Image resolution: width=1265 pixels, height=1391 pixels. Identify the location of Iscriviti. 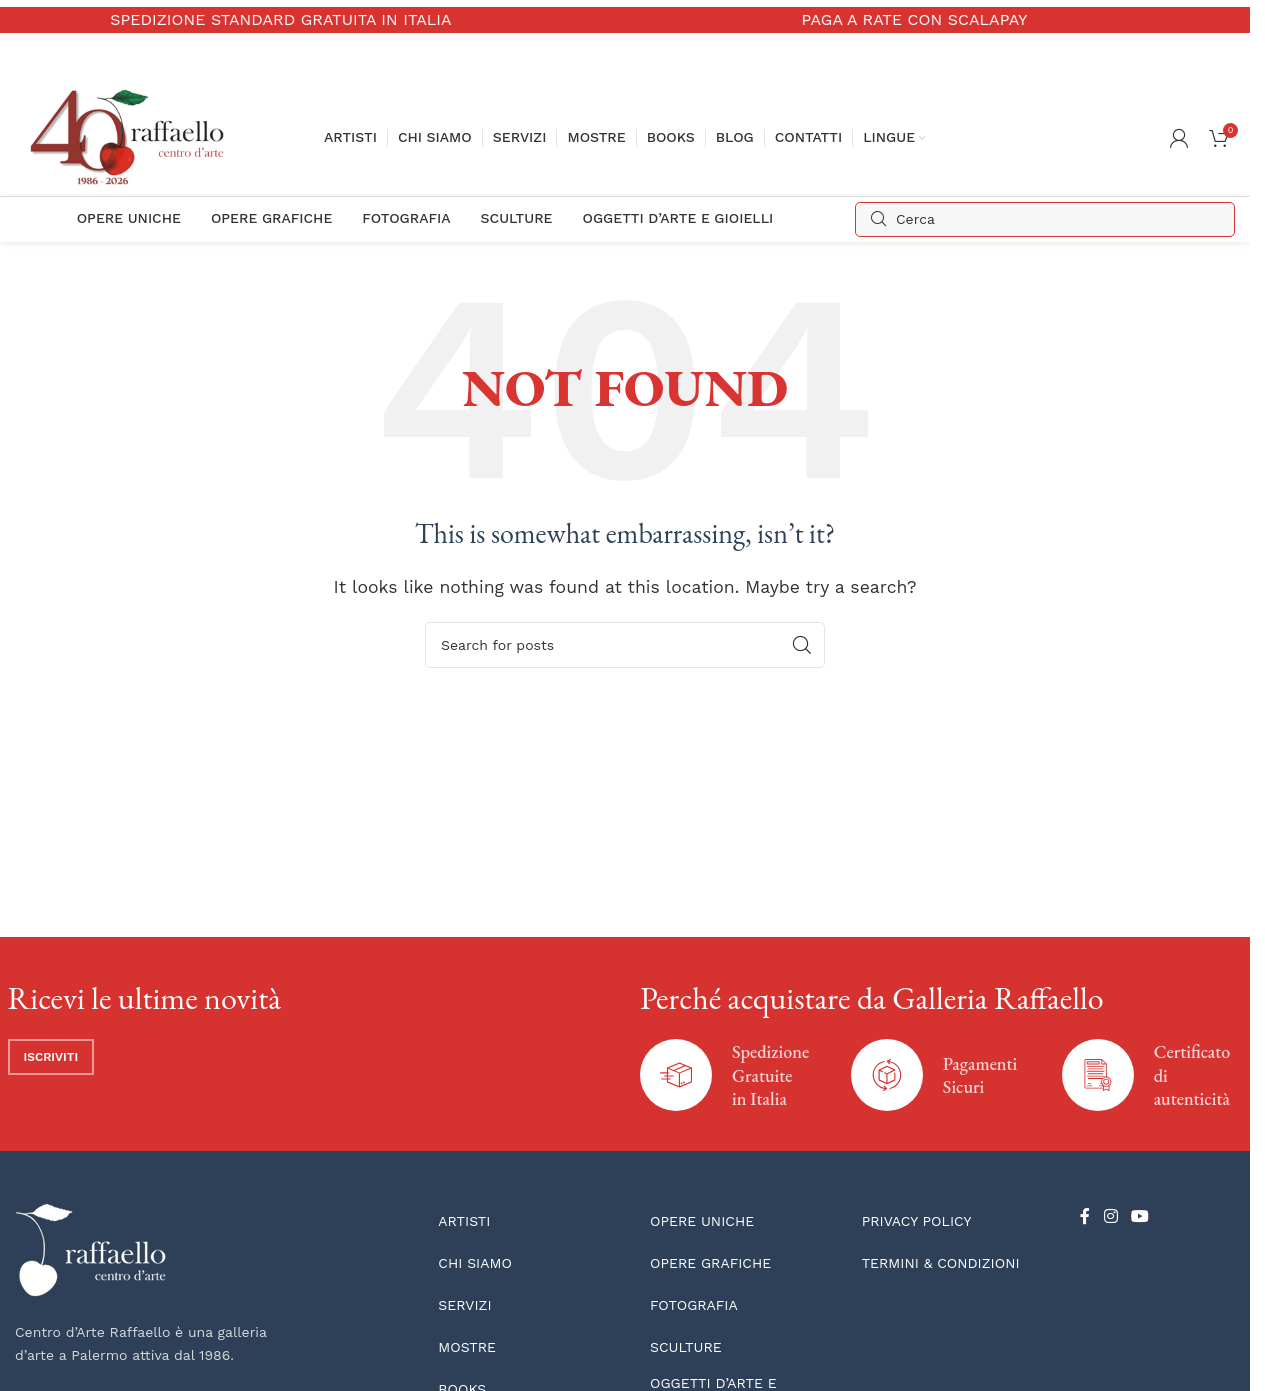
(51, 1061).